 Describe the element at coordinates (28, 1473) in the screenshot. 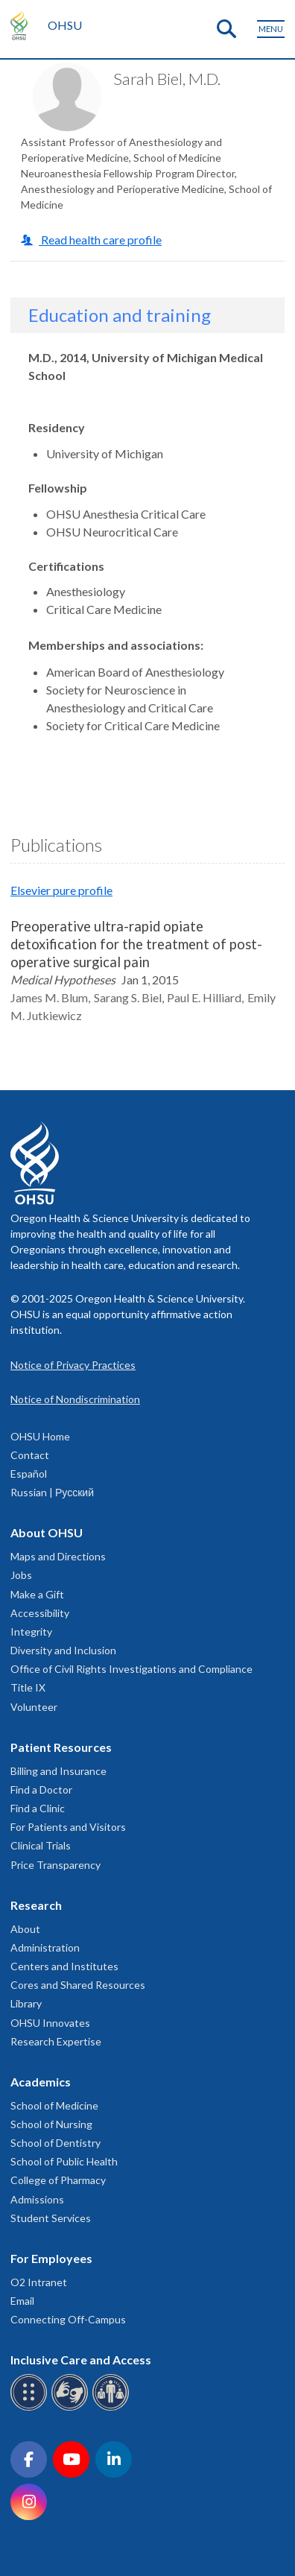

I see `Español` at that location.